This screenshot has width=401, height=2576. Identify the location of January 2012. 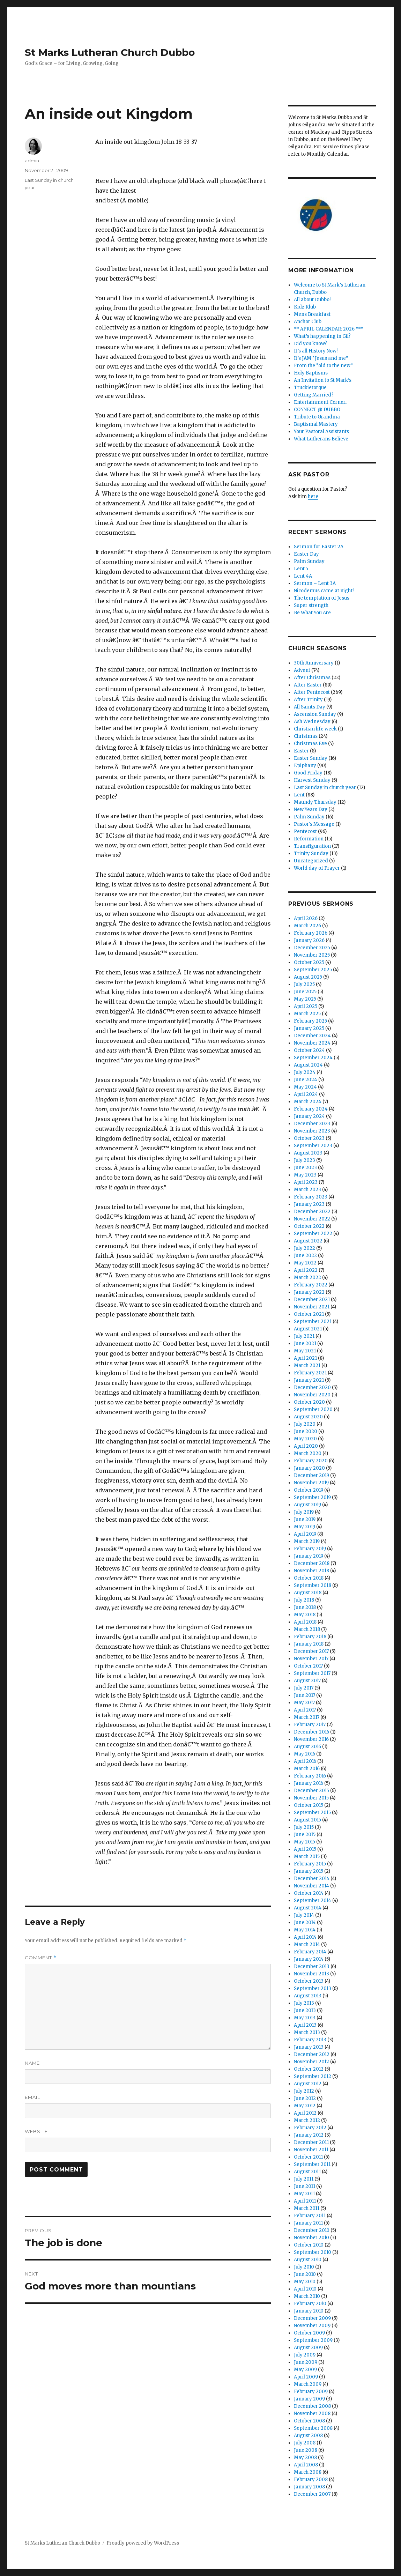
(309, 2135).